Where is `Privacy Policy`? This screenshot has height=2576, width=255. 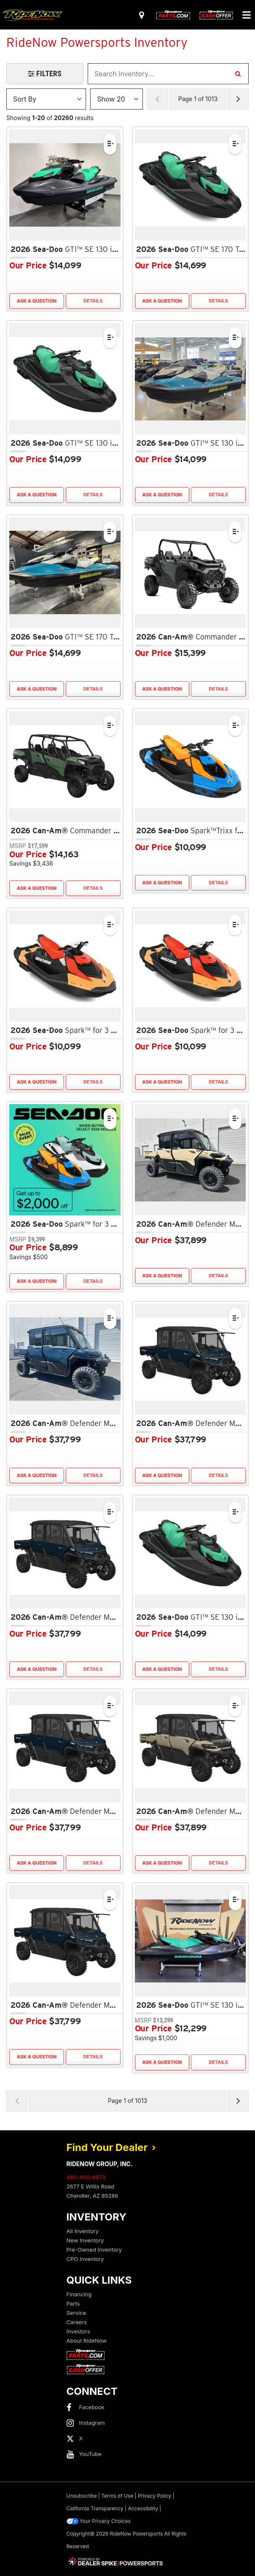
Privacy Policy is located at coordinates (154, 2496).